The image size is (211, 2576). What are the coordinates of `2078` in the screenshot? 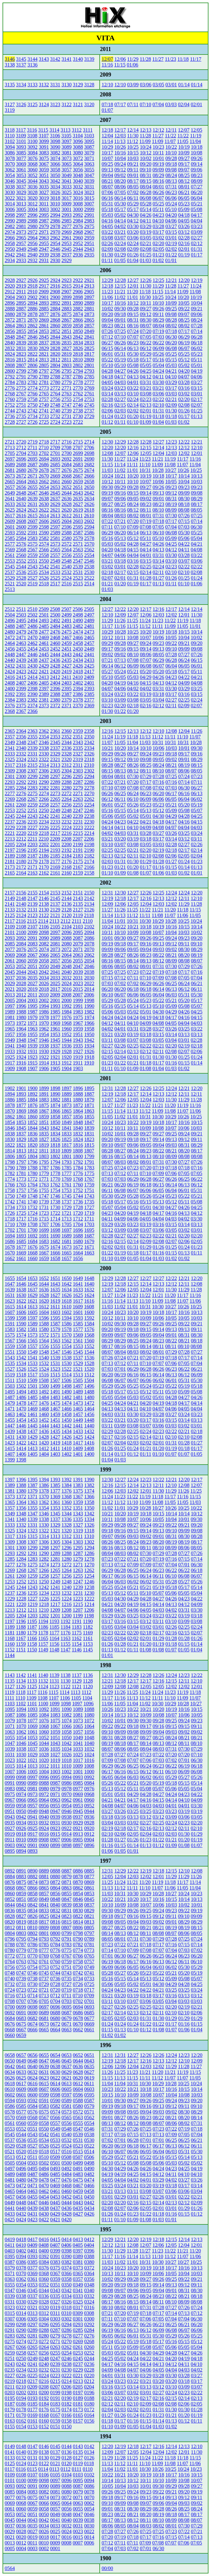 It's located at (89, 943).